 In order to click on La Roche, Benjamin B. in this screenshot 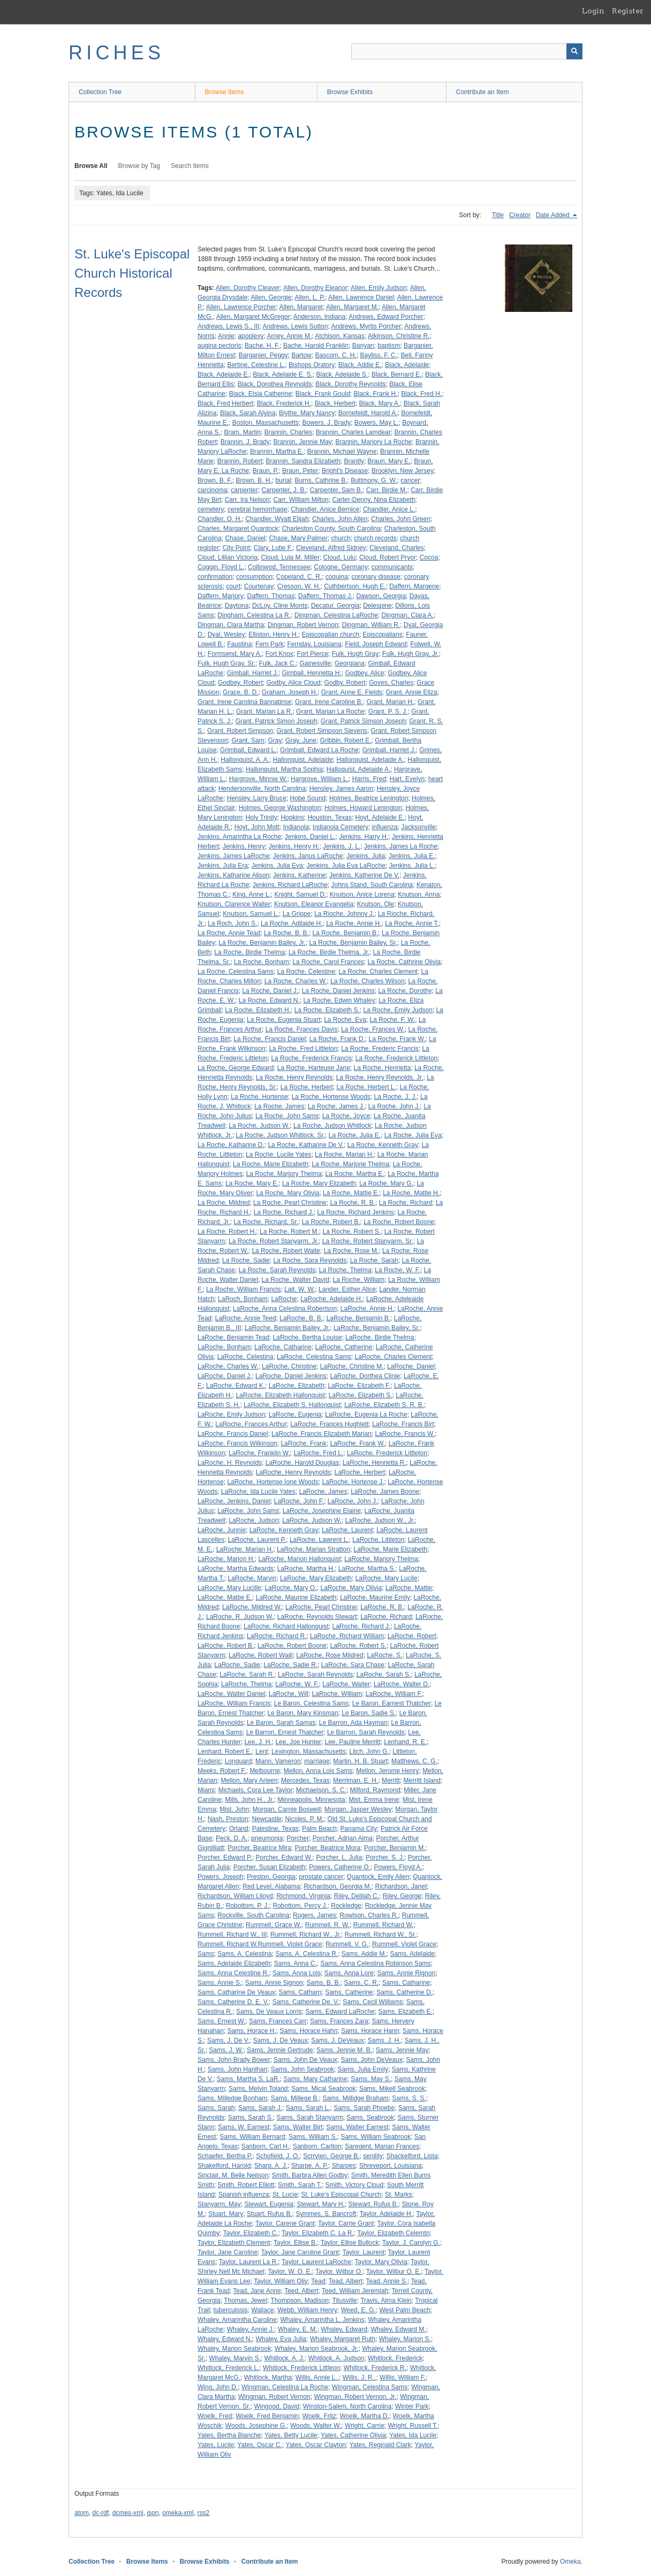, I will do `click(346, 933)`.